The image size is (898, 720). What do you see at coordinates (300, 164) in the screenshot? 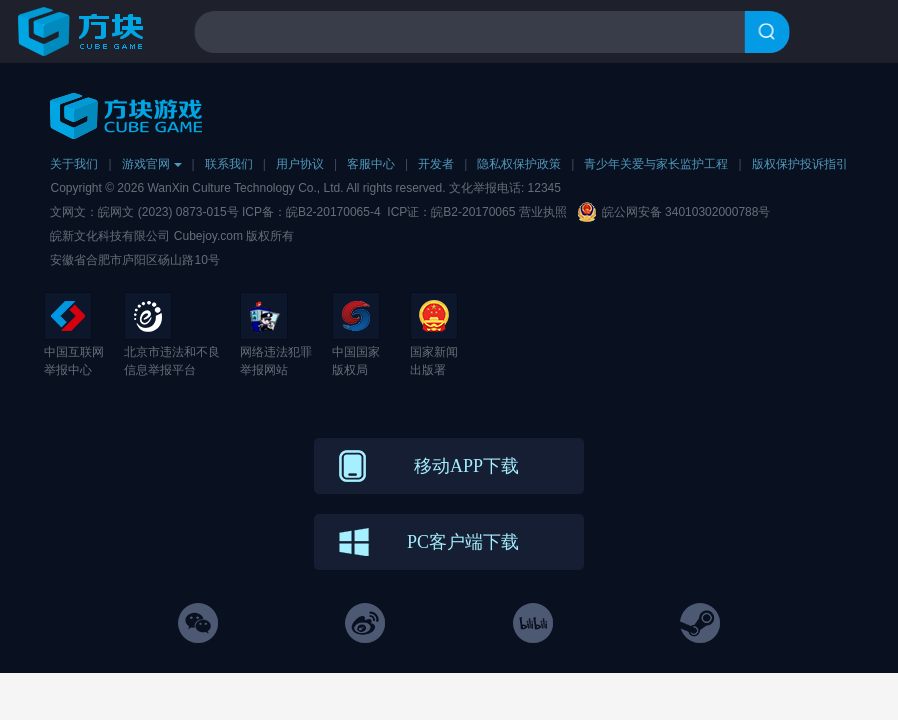
I see `用户协议` at bounding box center [300, 164].